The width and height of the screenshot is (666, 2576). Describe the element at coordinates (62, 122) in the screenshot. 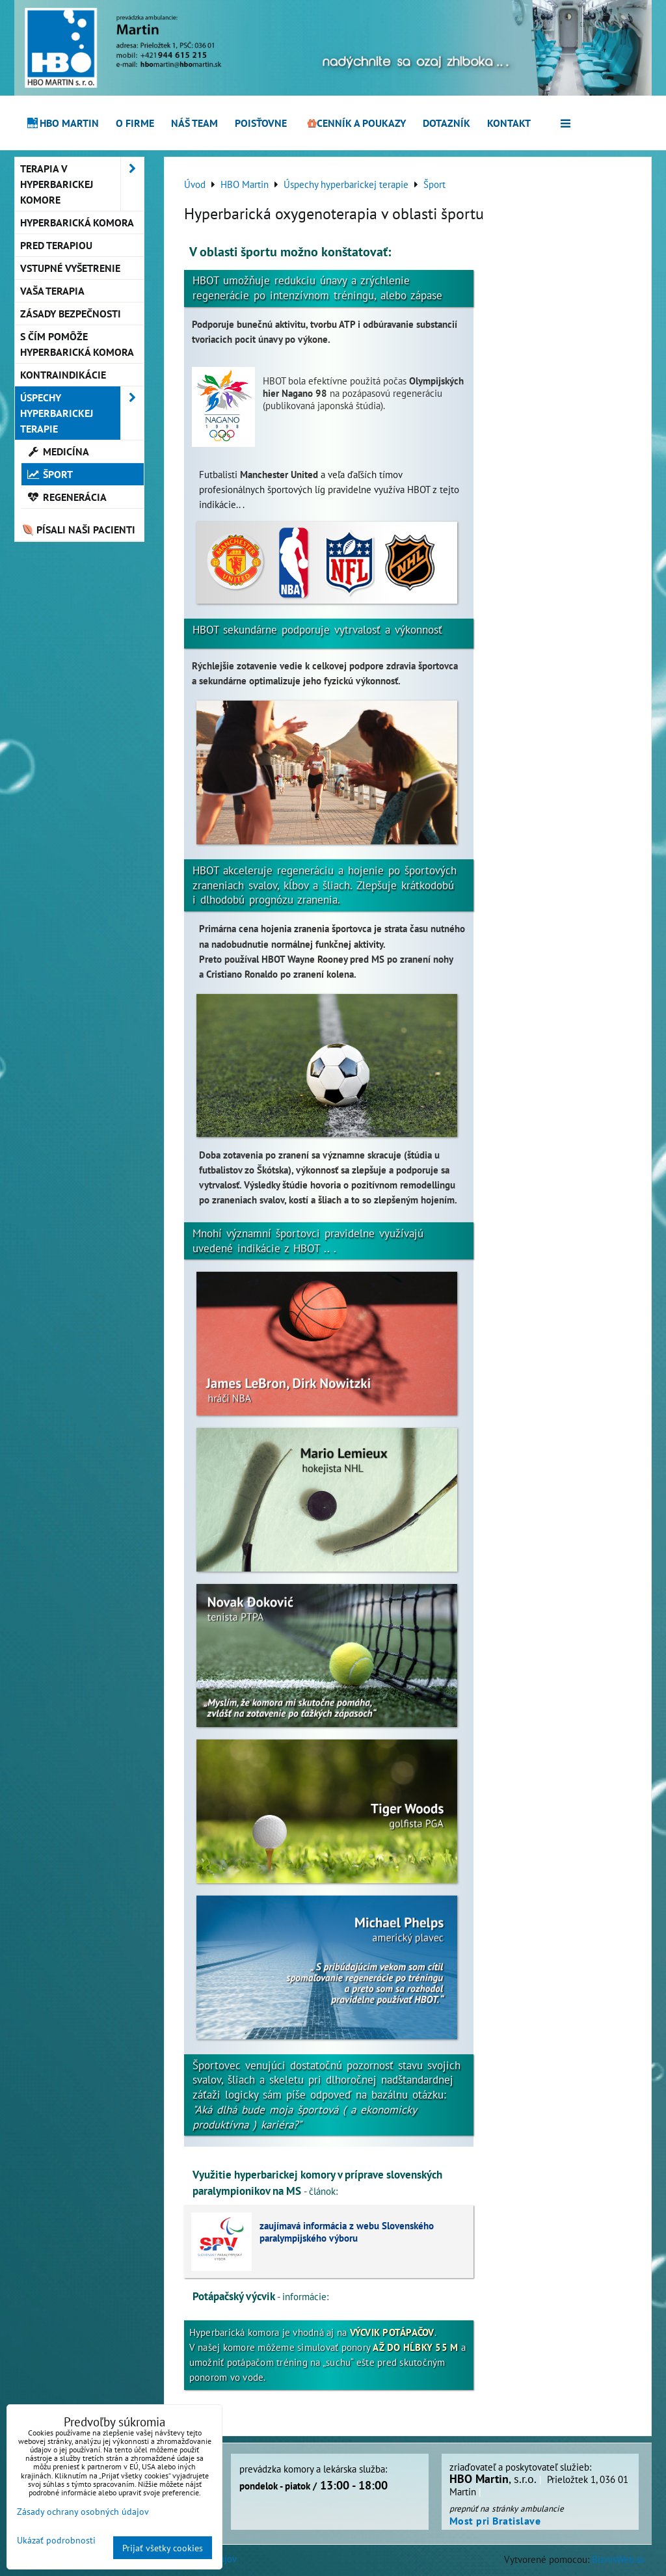

I see `HBO Martin` at that location.